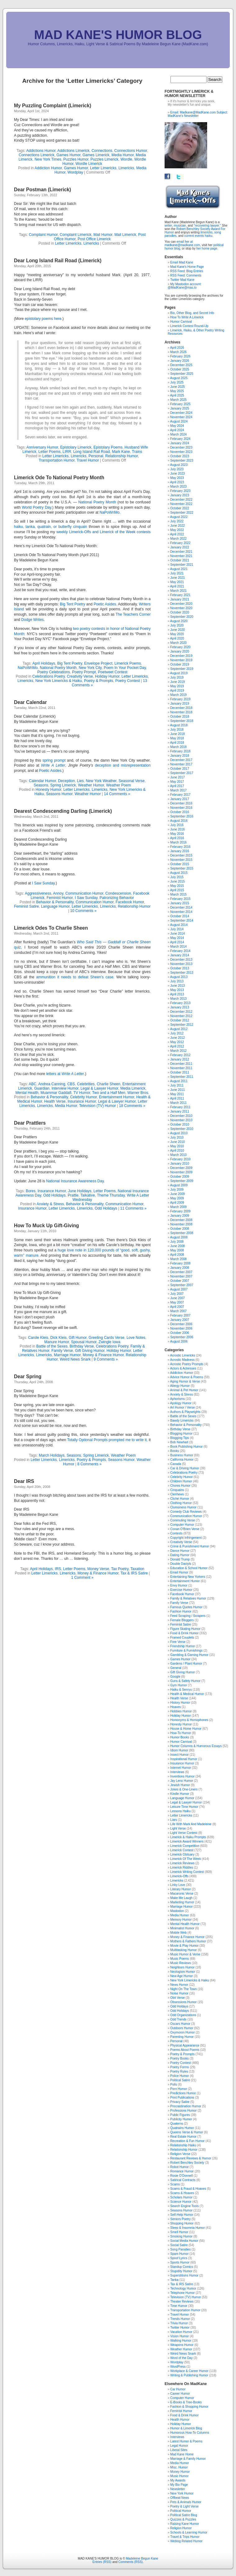  I want to click on March 2019, so click(178, 695).